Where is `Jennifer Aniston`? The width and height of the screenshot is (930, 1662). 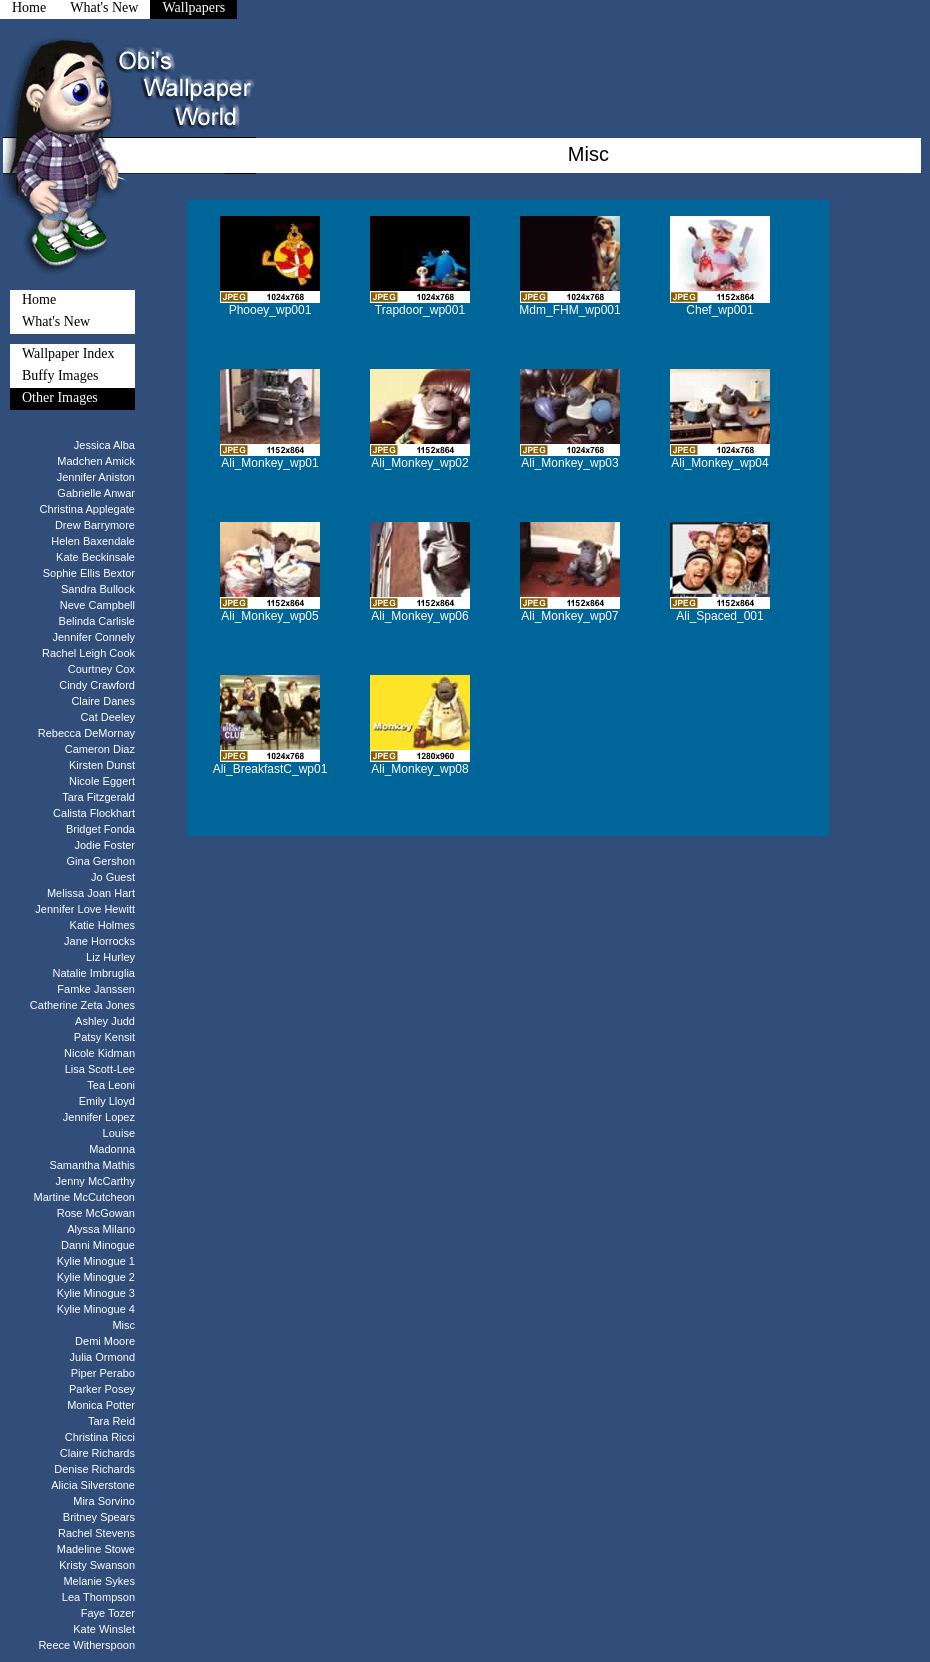
Jennifer Aniston is located at coordinates (96, 477).